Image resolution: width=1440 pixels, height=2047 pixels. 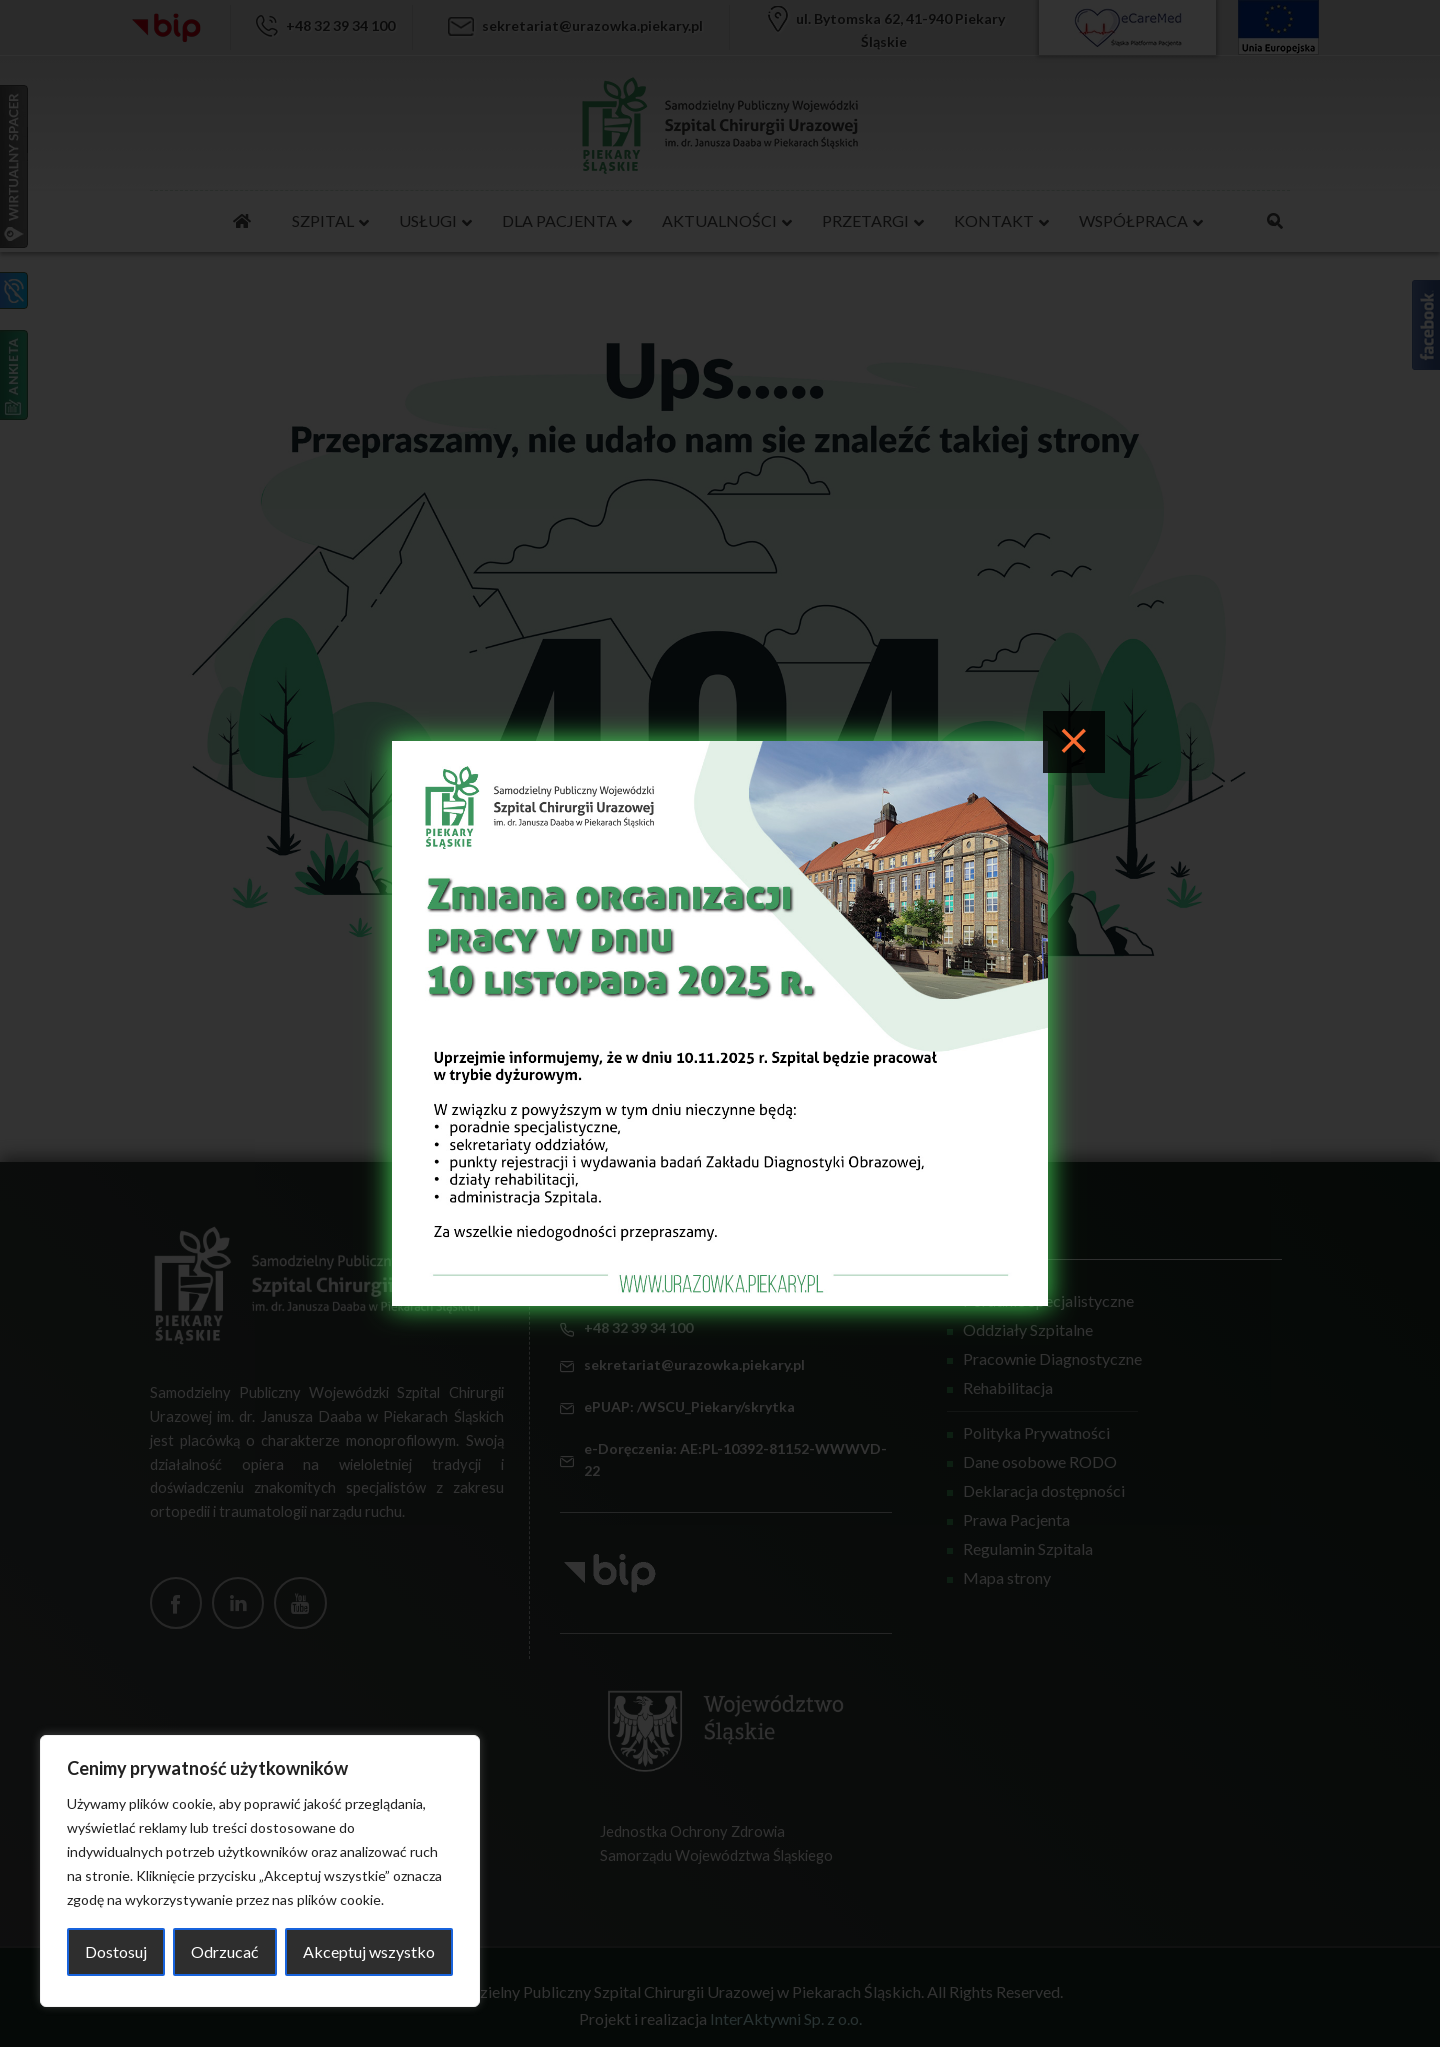 I want to click on Odrzucać, so click(x=224, y=1951).